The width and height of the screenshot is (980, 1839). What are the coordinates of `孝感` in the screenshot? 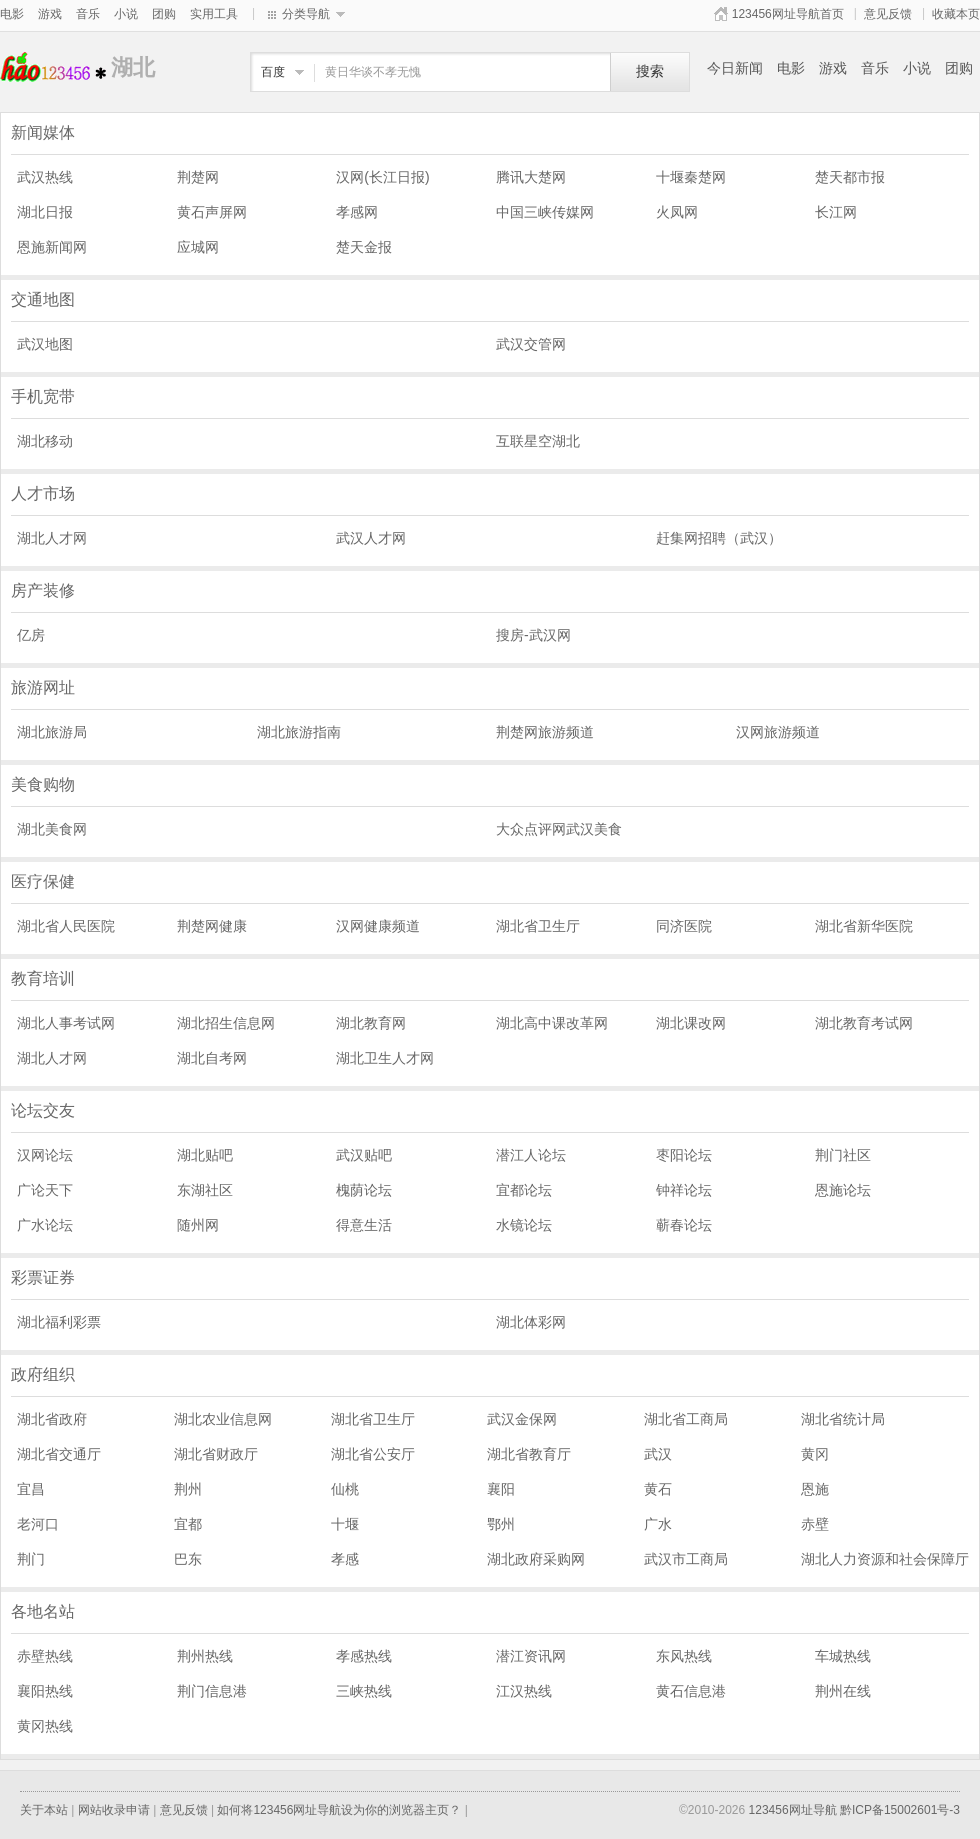 It's located at (345, 1559).